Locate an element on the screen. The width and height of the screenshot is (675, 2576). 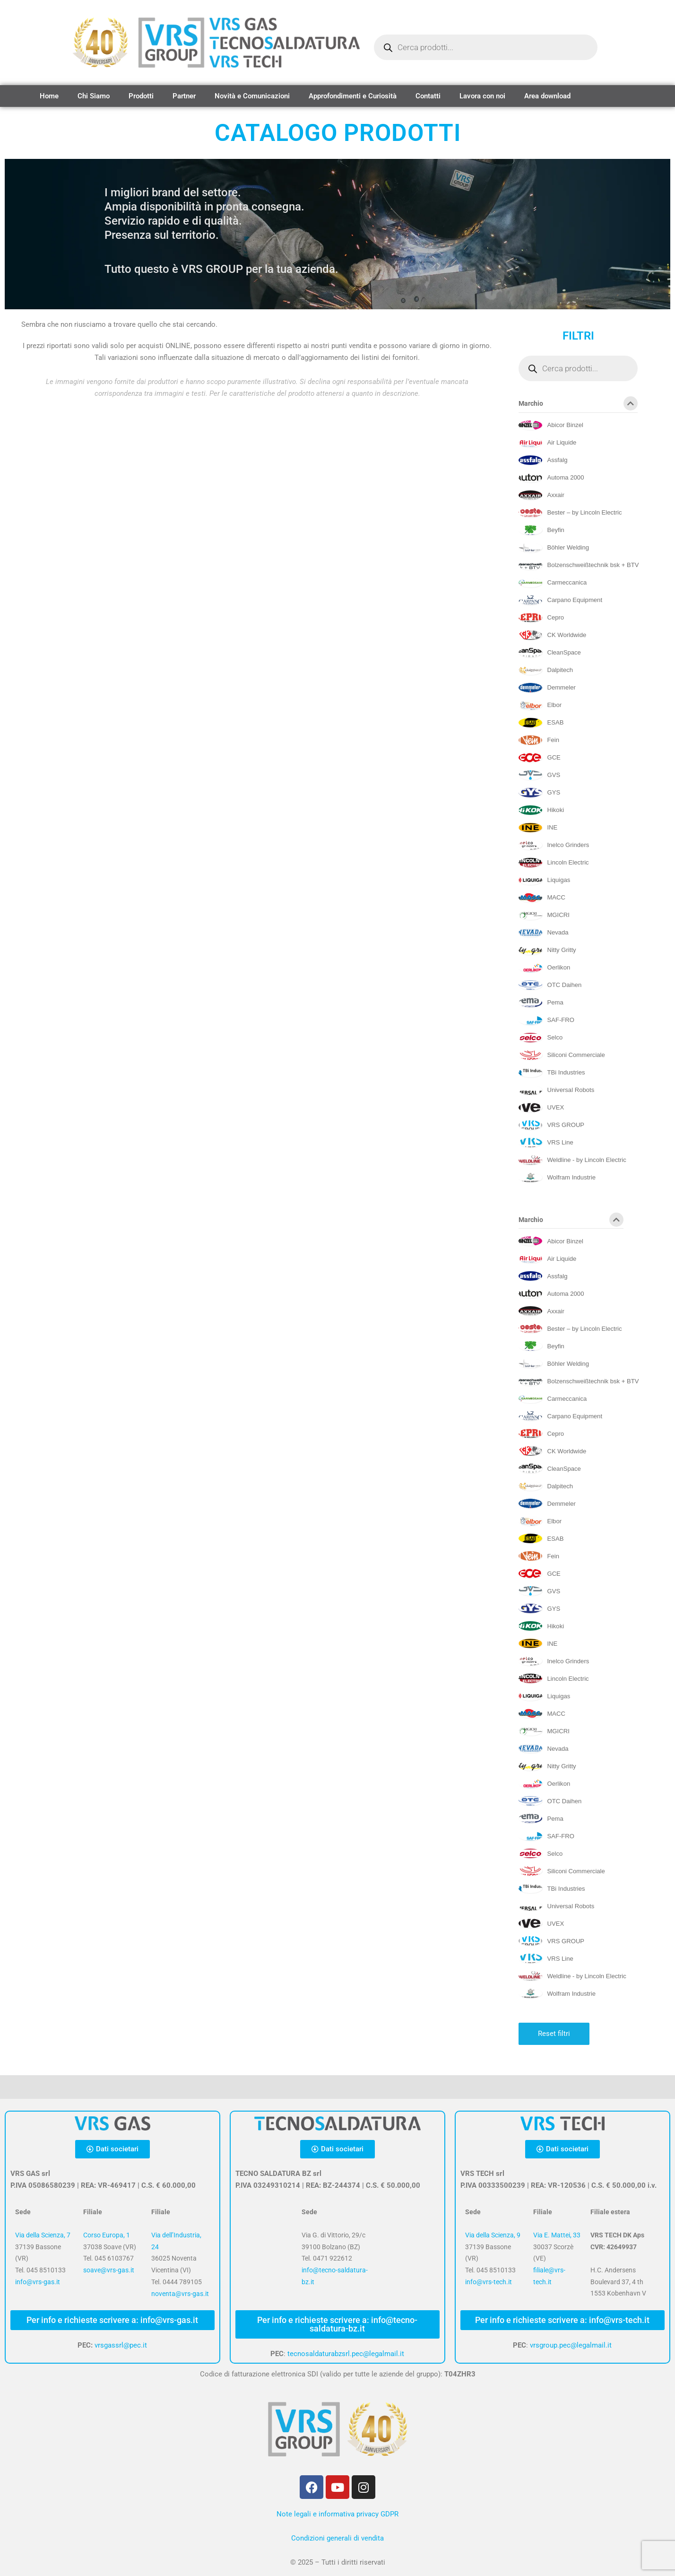
[Elbor] is located at coordinates (540, 705).